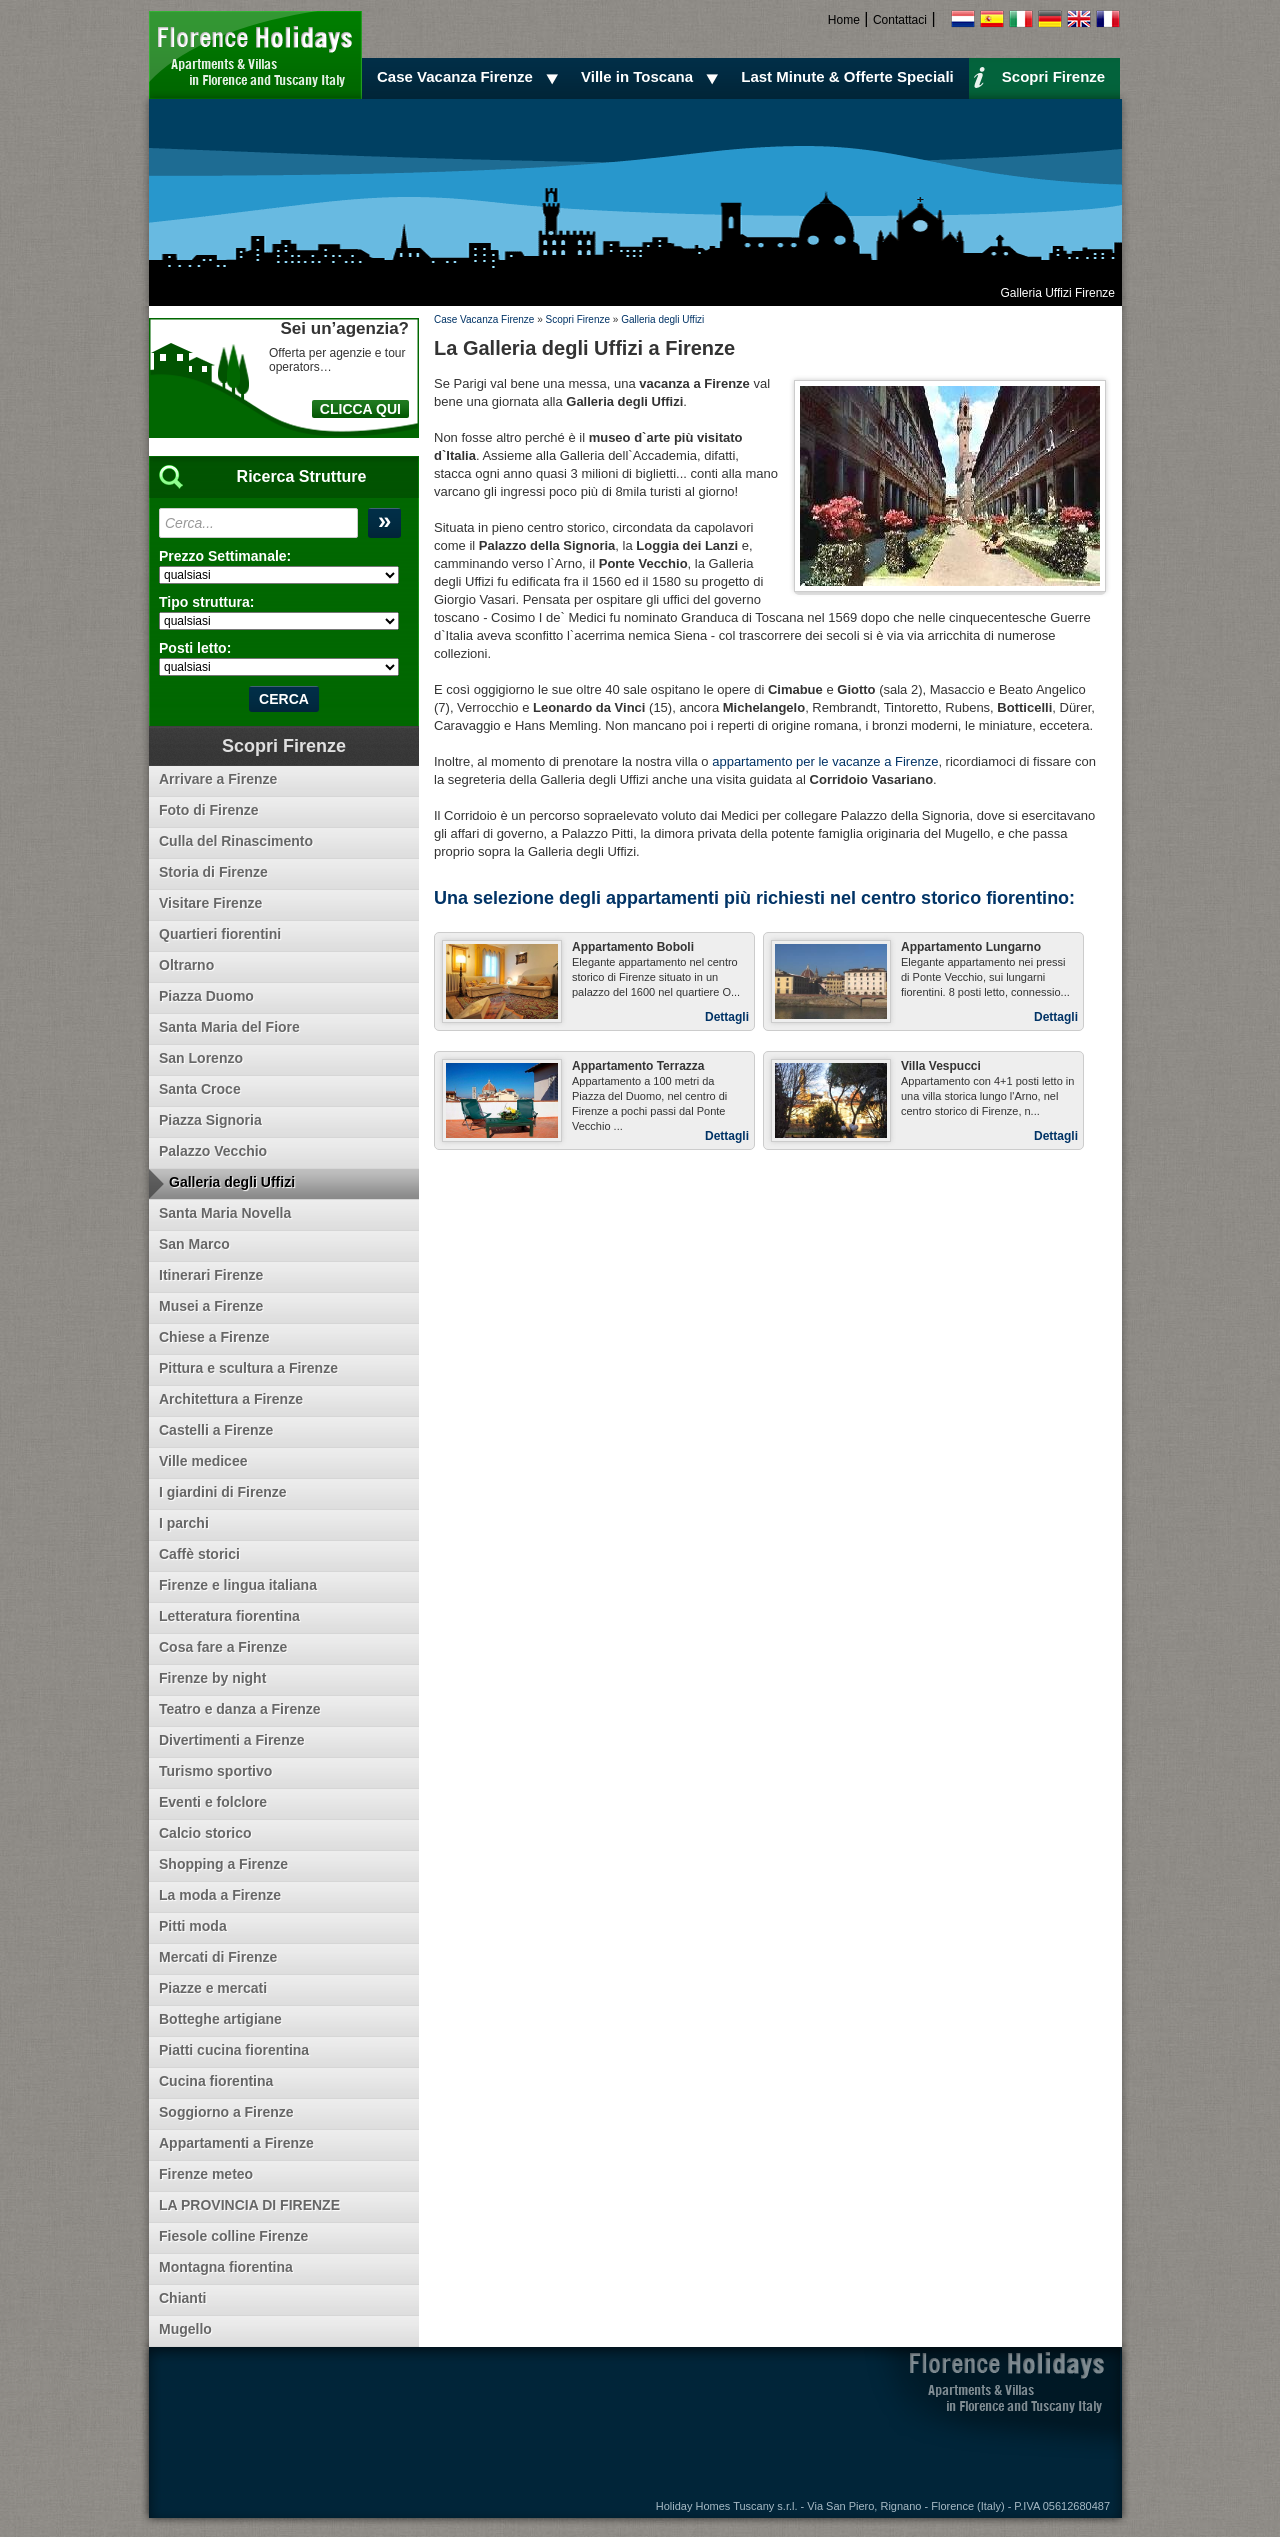  I want to click on Chianti, so click(182, 2298).